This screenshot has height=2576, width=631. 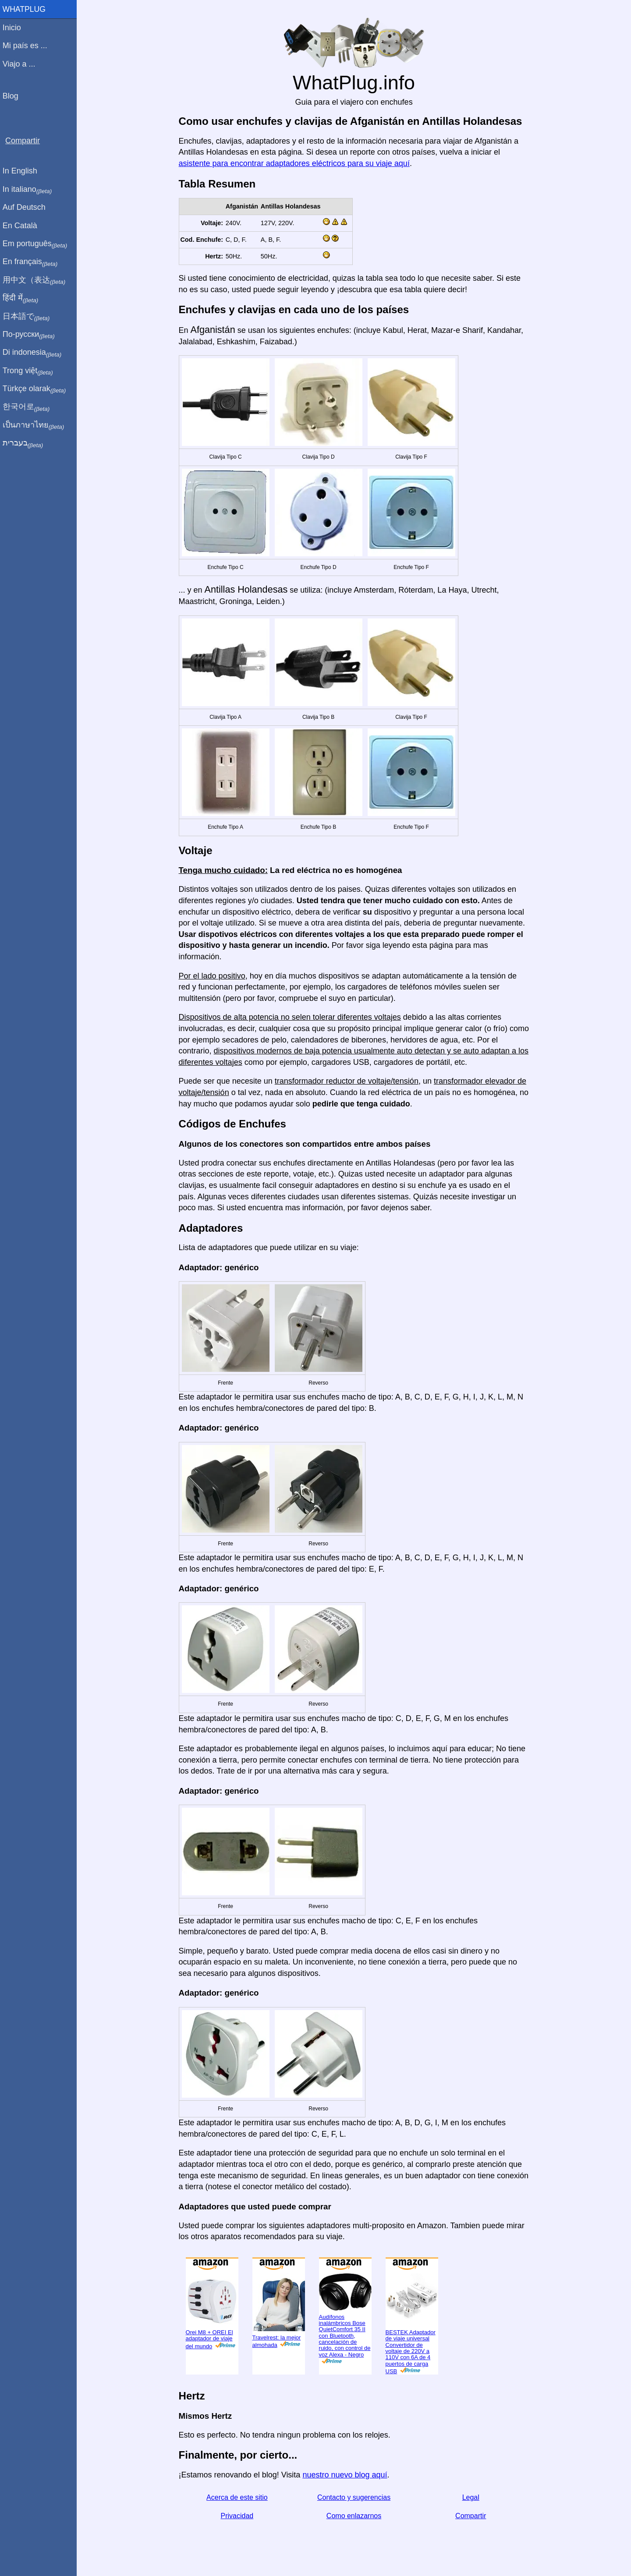 What do you see at coordinates (238, 2515) in the screenshot?
I see `Privacidad` at bounding box center [238, 2515].